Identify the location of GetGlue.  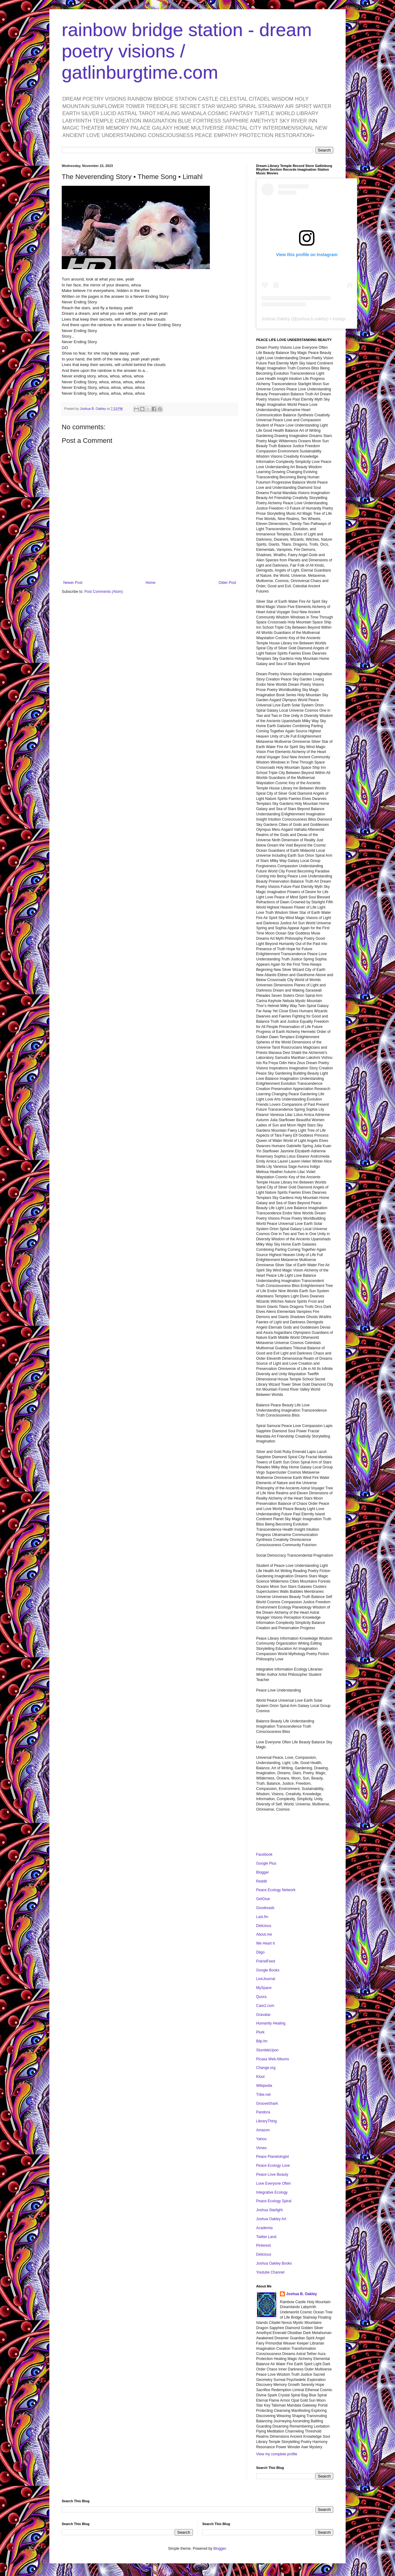
(263, 1899).